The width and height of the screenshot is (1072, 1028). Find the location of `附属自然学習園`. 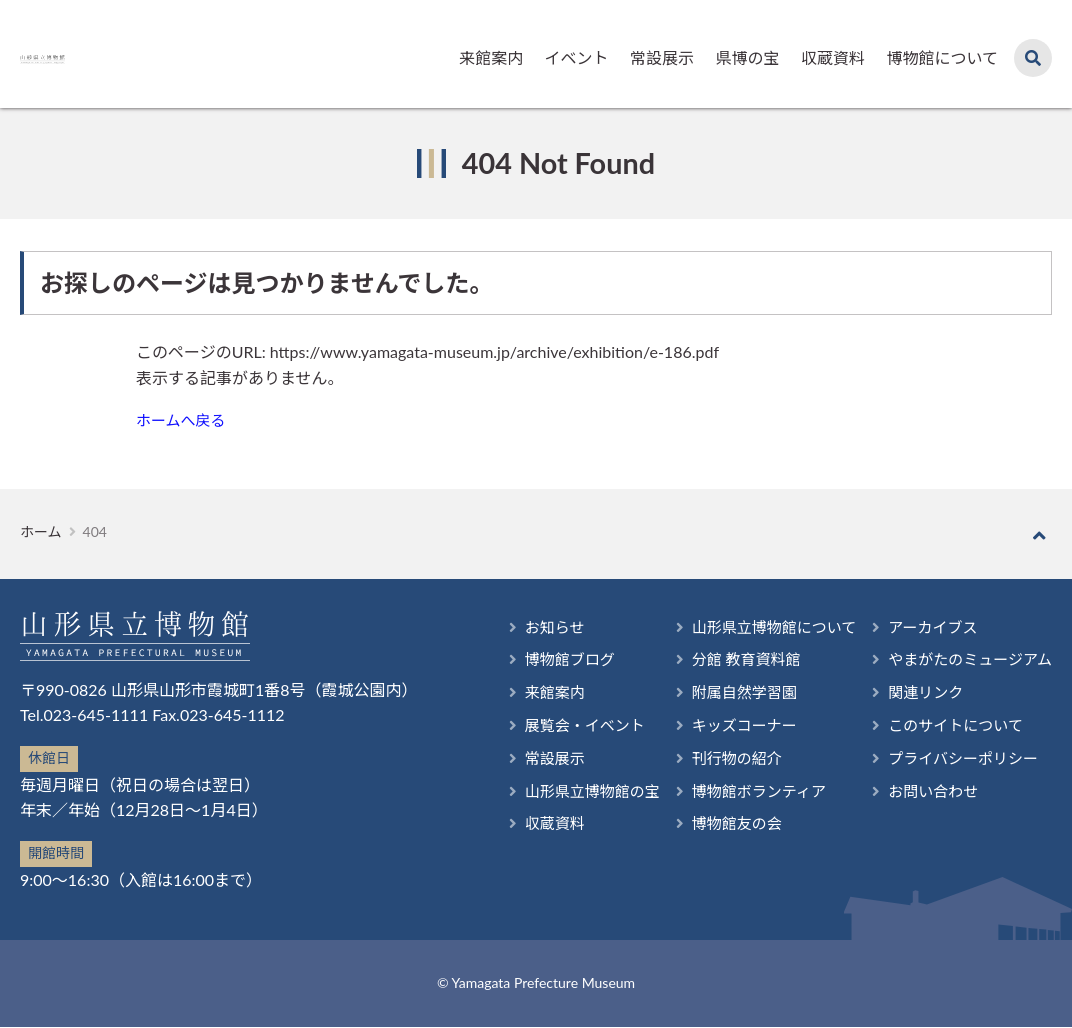

附属自然学習園 is located at coordinates (726, 693).